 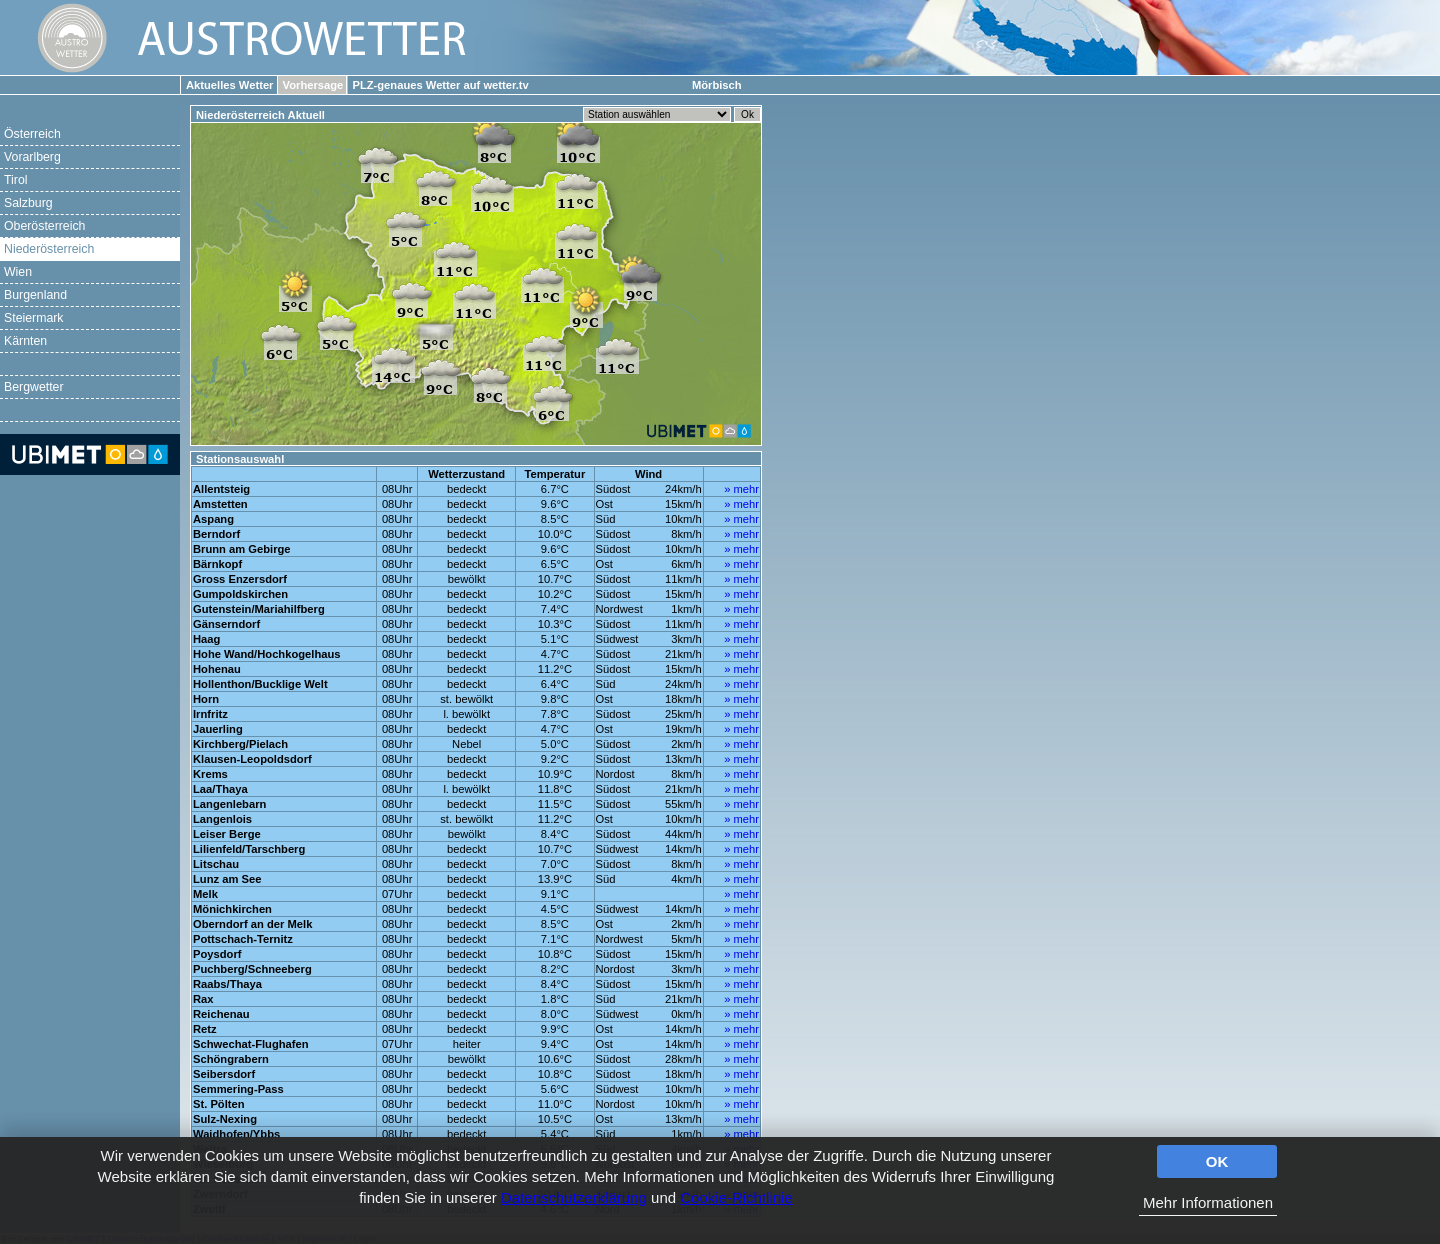 What do you see at coordinates (440, 85) in the screenshot?
I see `PLZ-genaues Wetter auf wetter.tv` at bounding box center [440, 85].